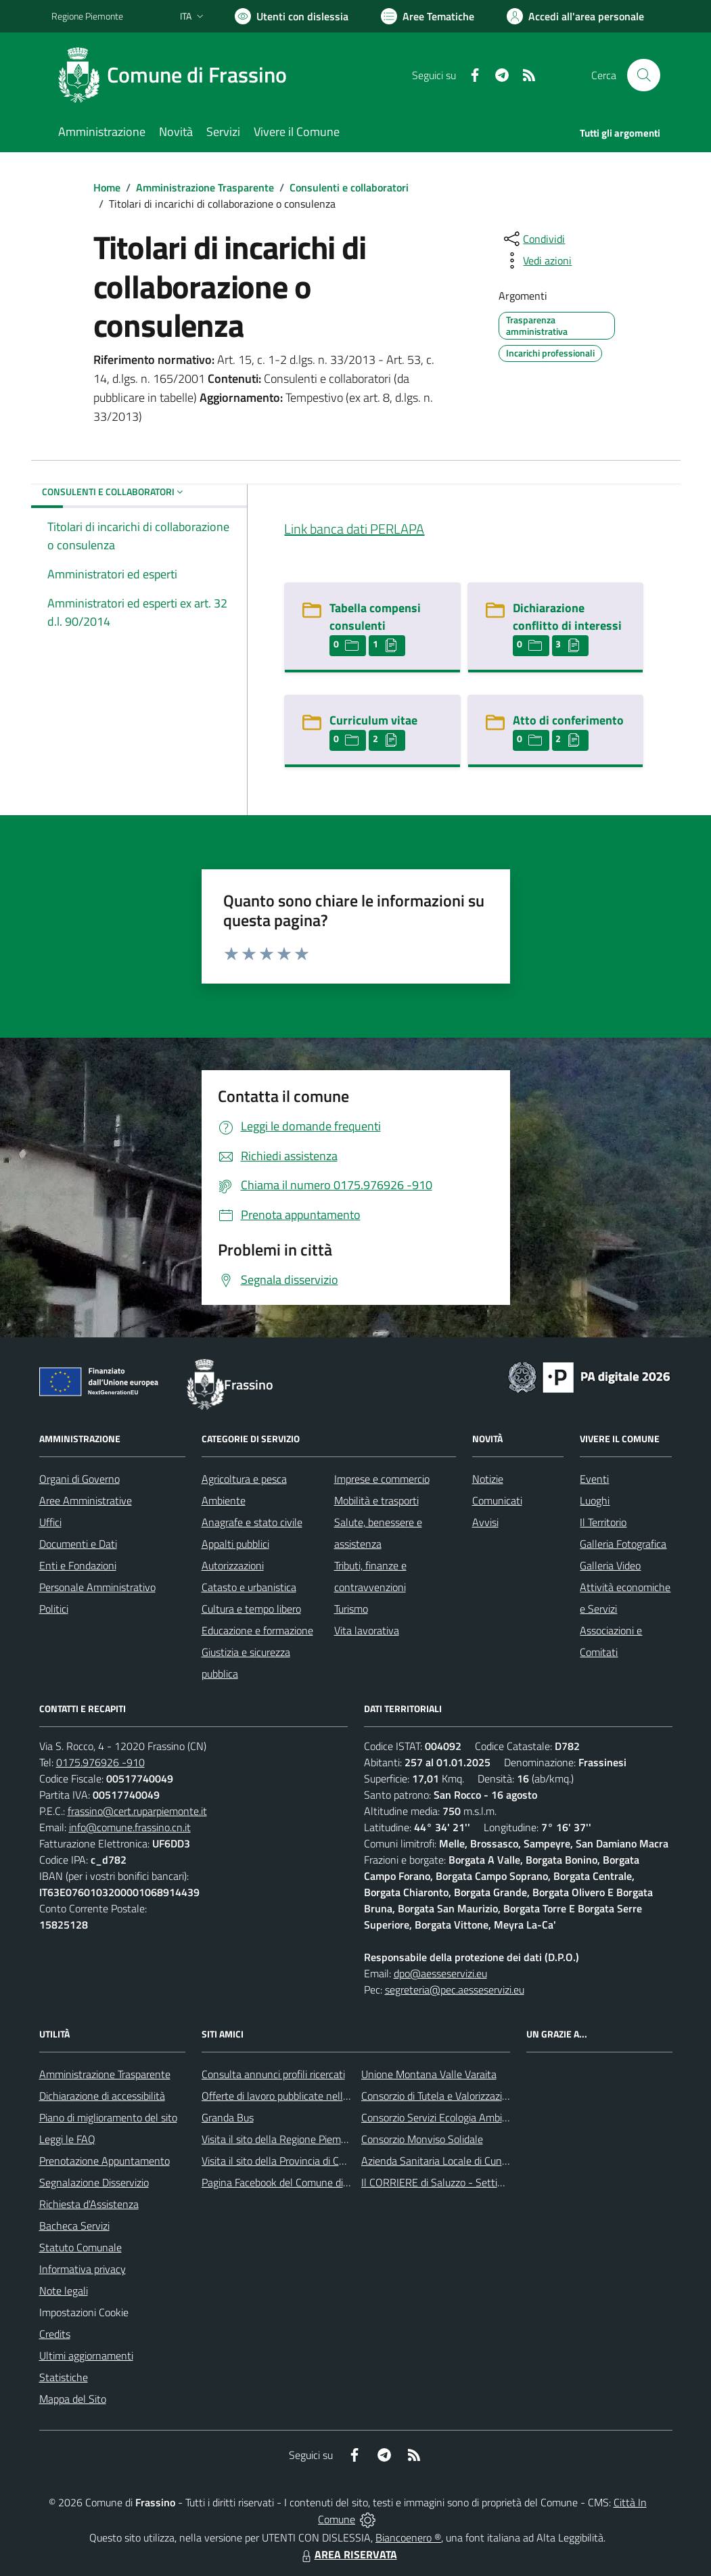 Image resolution: width=711 pixels, height=2576 pixels. Describe the element at coordinates (408, 2537) in the screenshot. I see `Biancoenero ®` at that location.